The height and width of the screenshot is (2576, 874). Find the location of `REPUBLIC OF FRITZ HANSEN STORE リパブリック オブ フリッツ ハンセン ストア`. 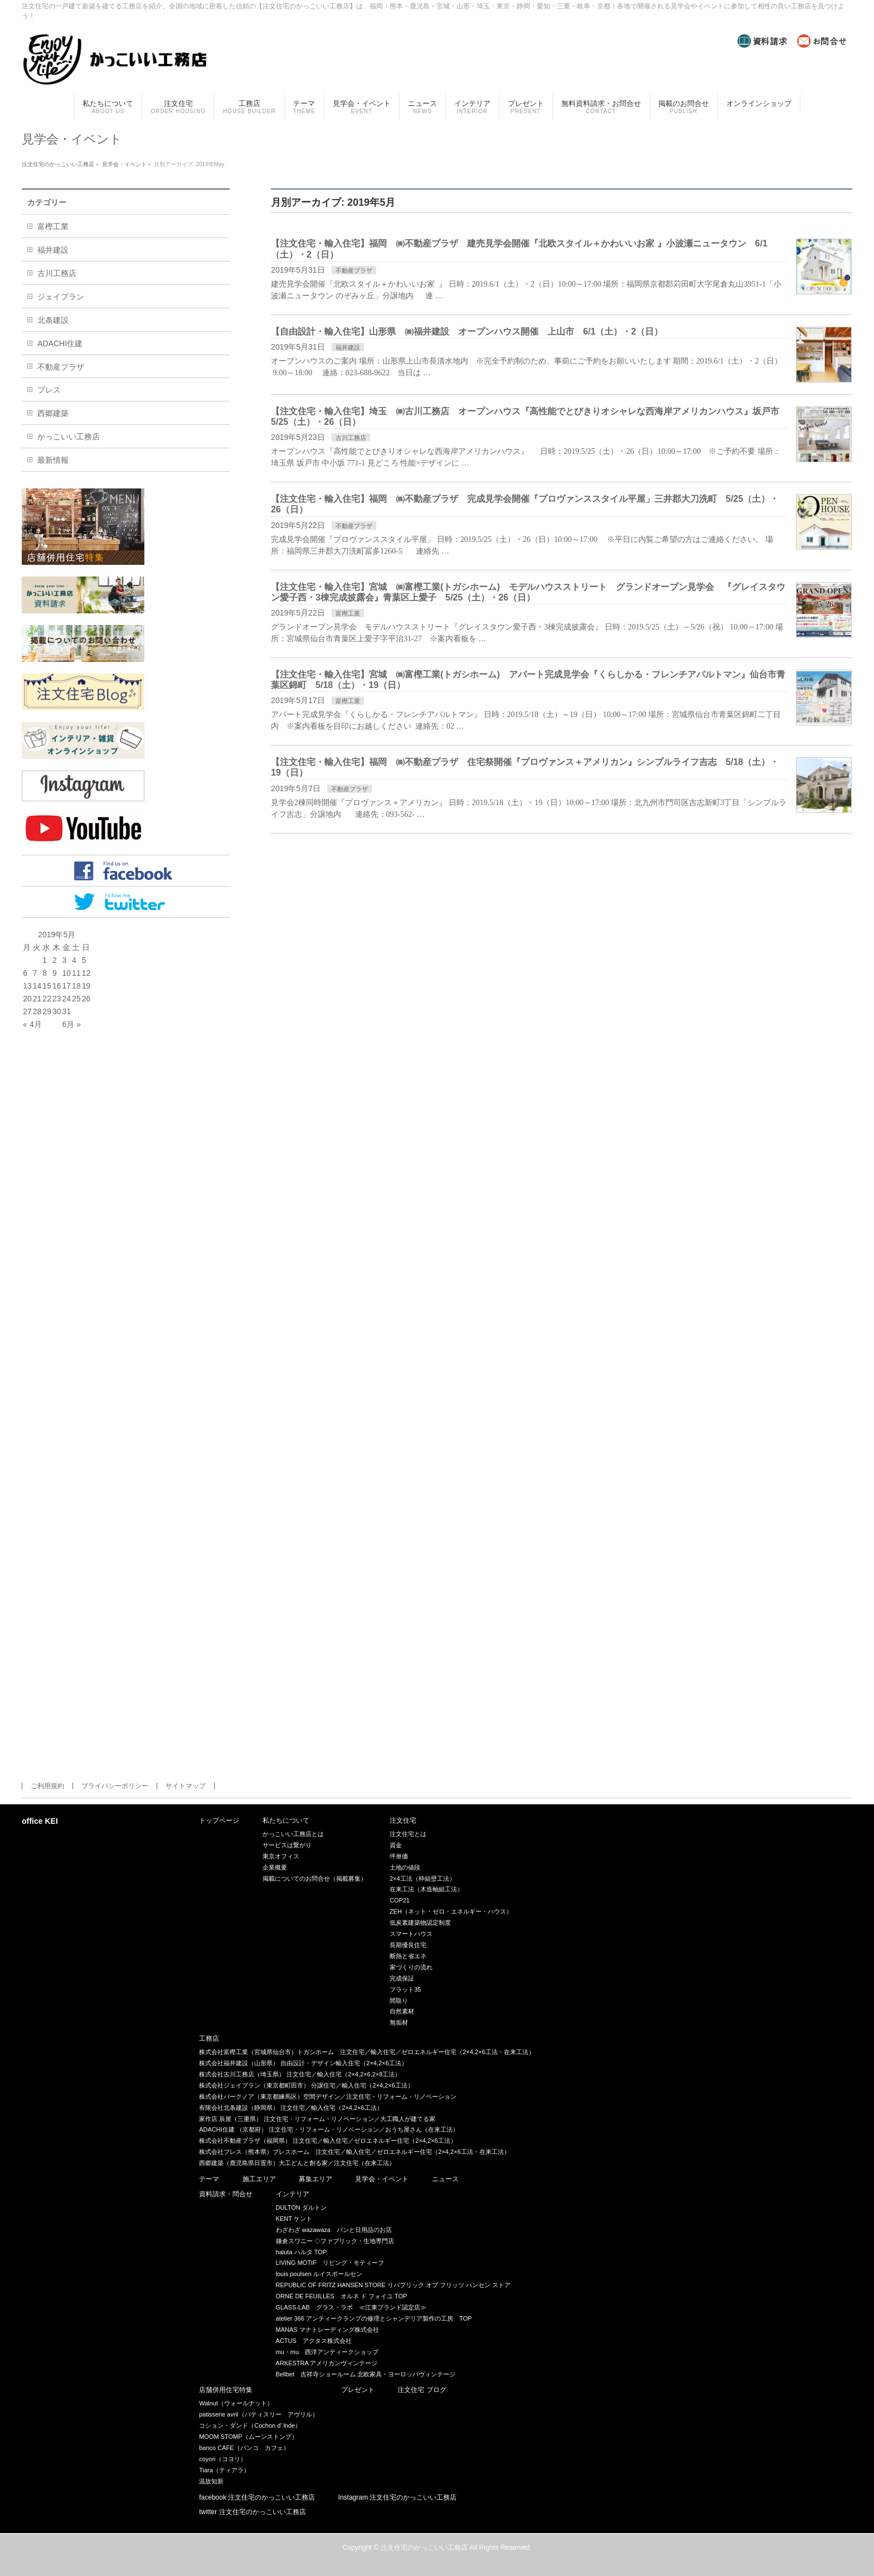

REPUBLIC OF FRITZ HANSEN STORE リパブリック オブ フリッツ ハンセン ストア is located at coordinates (393, 2285).